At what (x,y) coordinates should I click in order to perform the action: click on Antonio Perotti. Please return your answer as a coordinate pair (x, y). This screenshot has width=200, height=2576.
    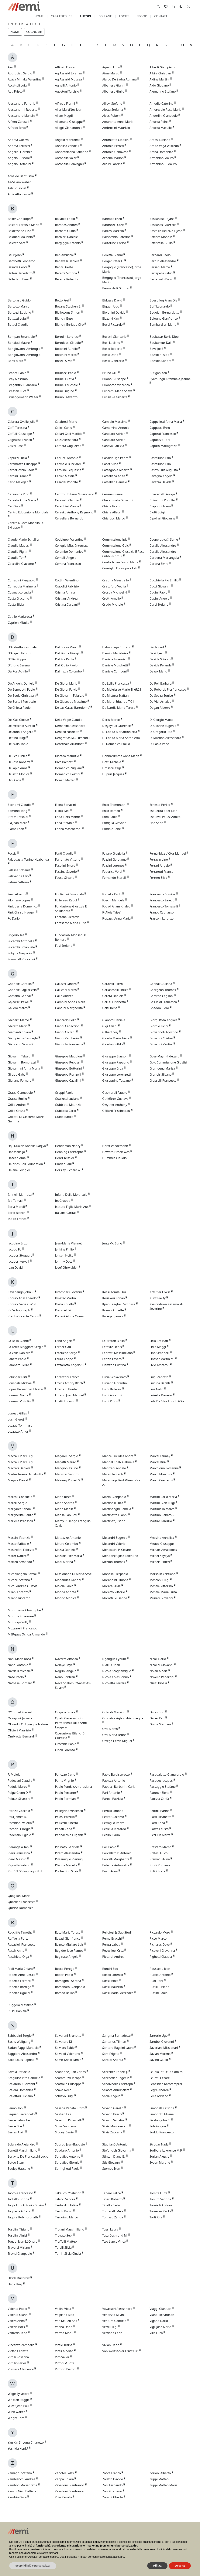
    Looking at the image, I should click on (113, 146).